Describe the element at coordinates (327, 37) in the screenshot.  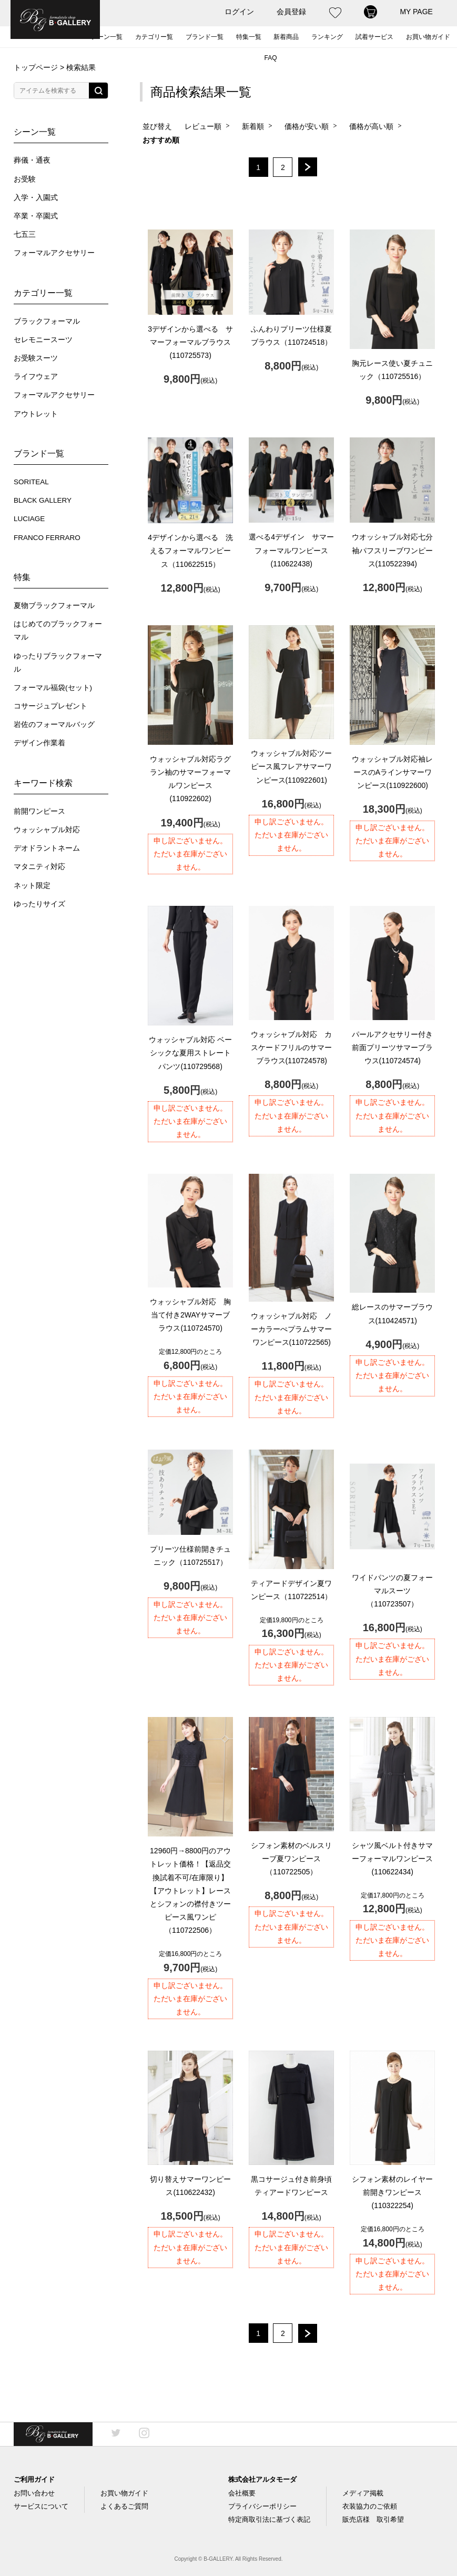
I see `ランキング` at that location.